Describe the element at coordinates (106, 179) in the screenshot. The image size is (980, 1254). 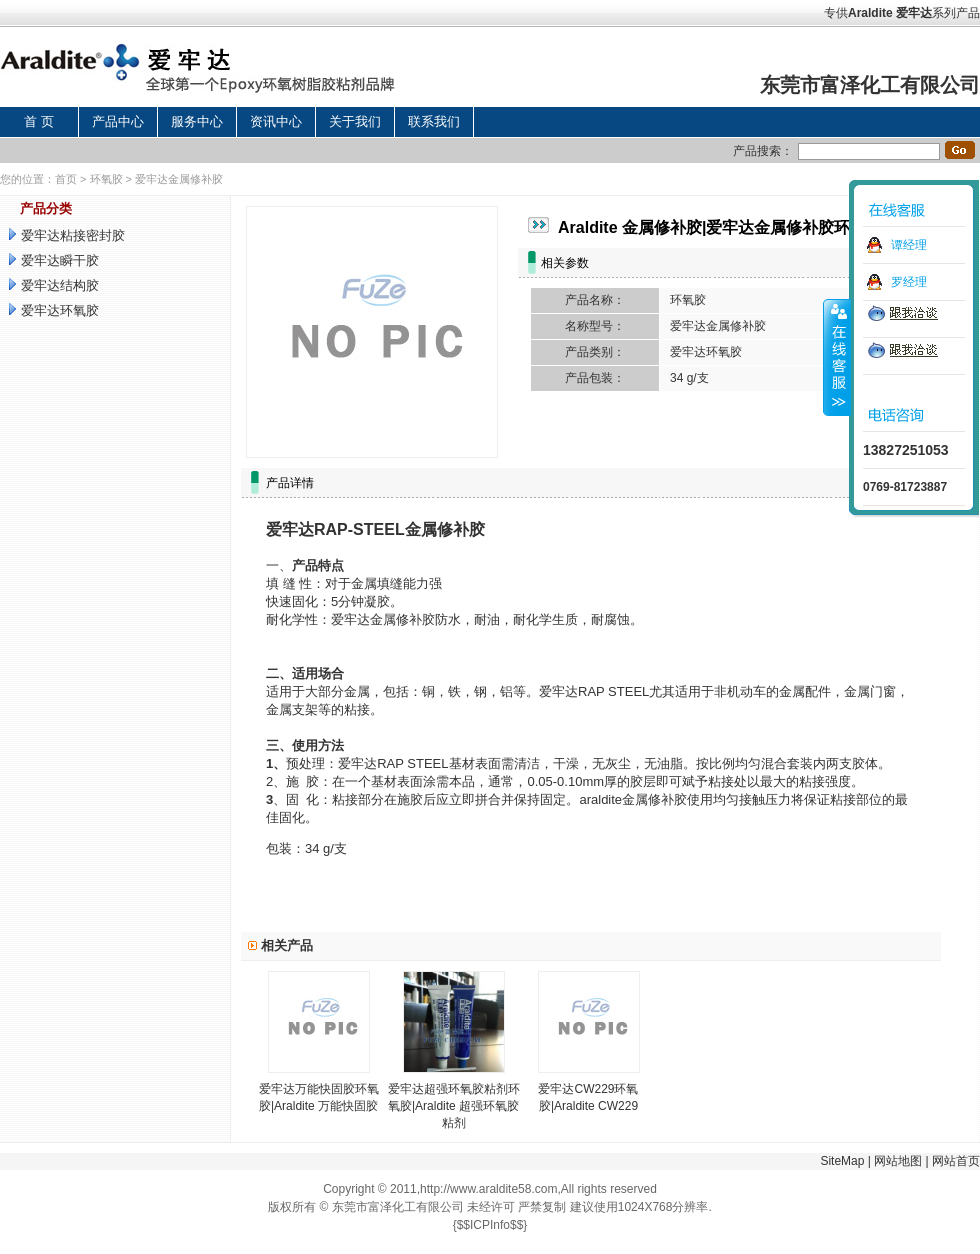
I see `环氧胶` at that location.